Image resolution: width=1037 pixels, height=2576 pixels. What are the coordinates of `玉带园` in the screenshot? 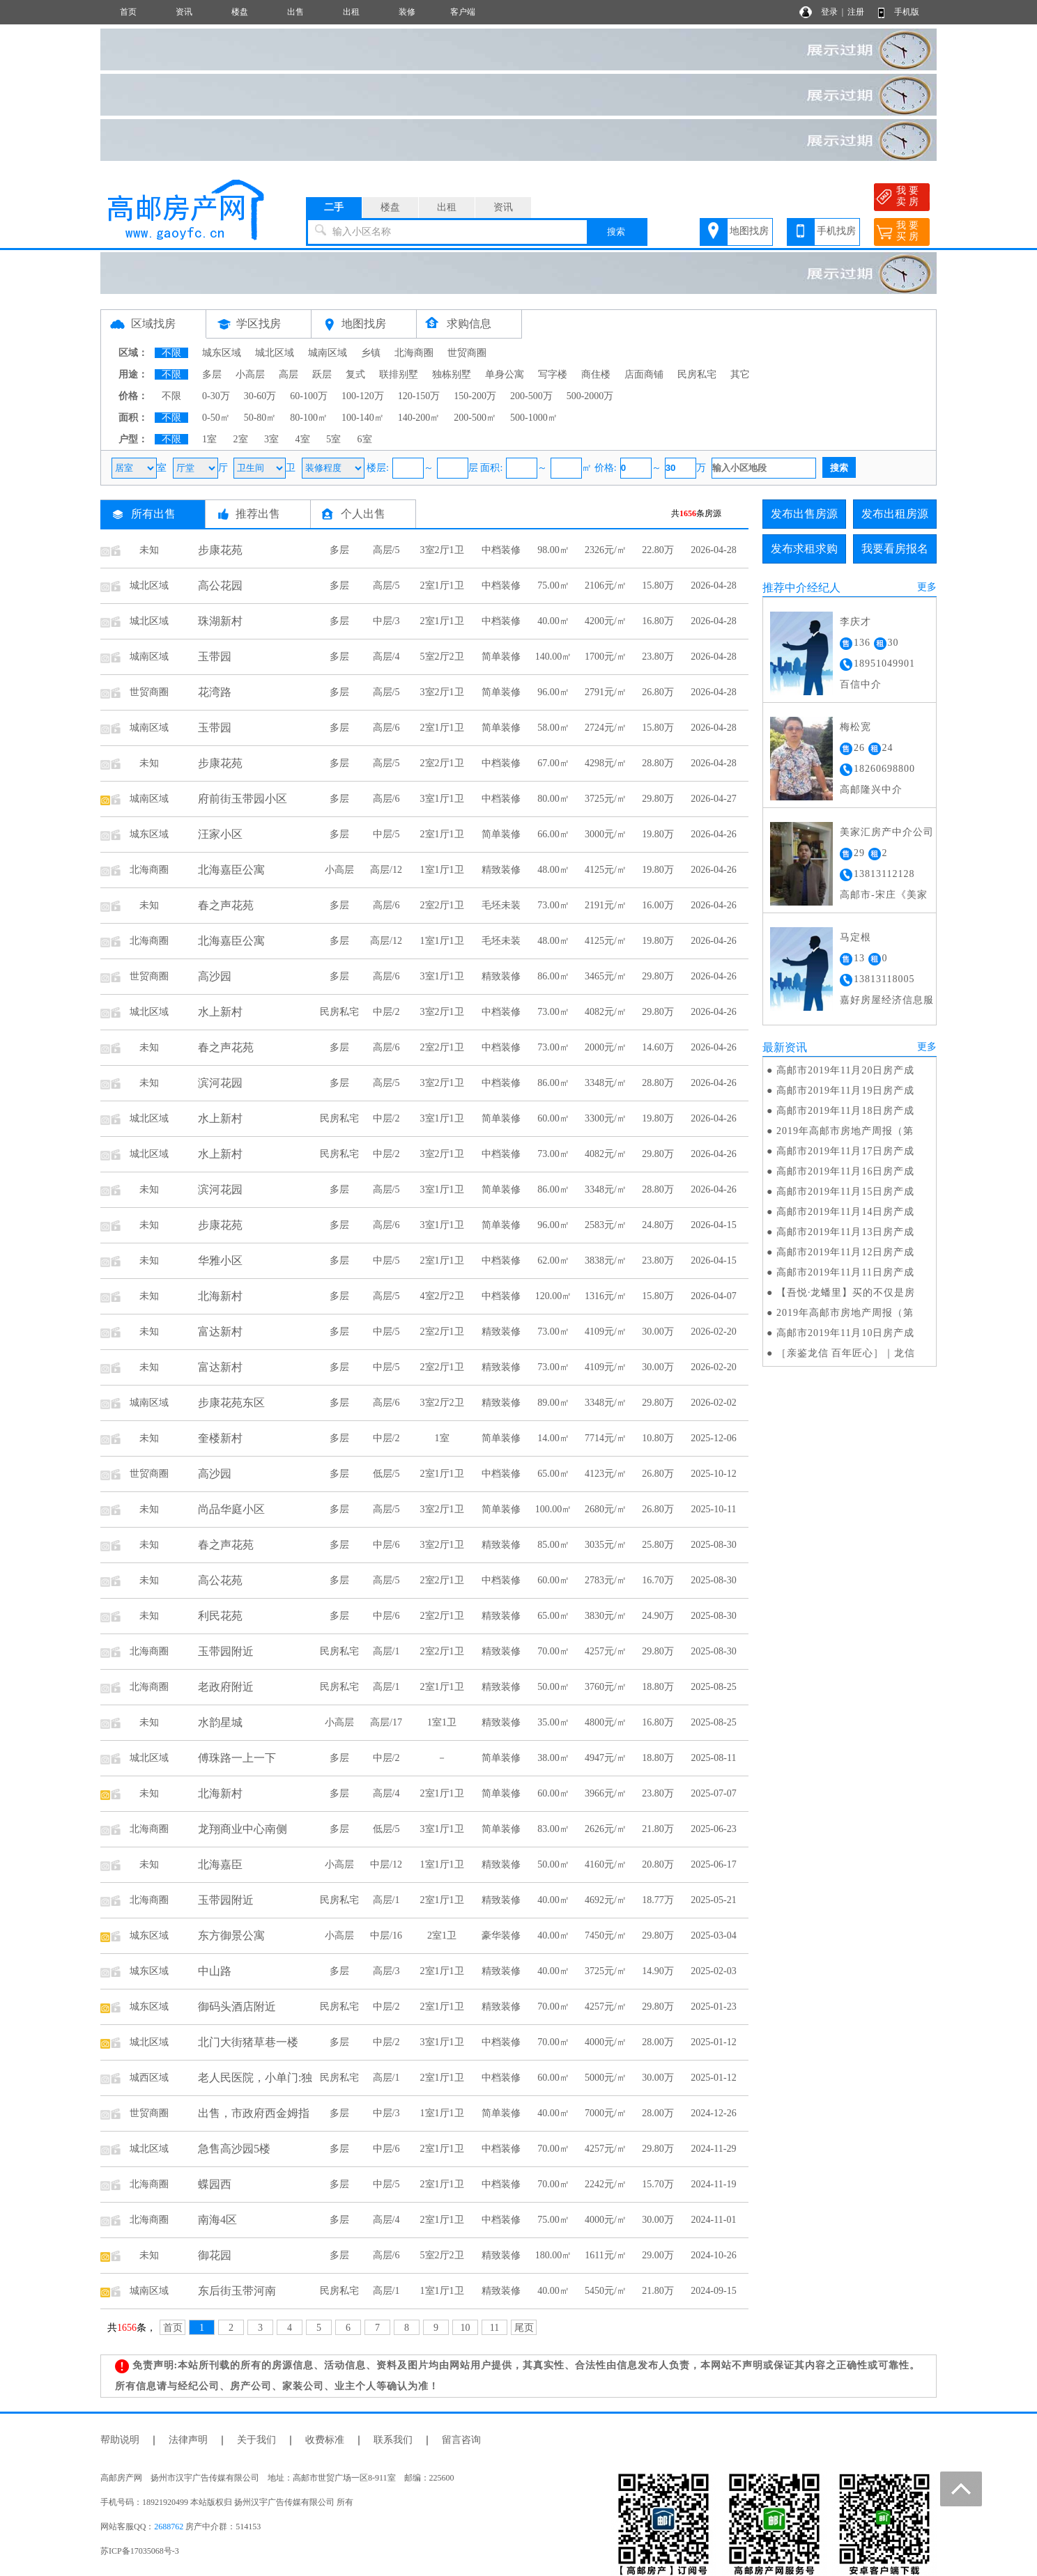 It's located at (214, 656).